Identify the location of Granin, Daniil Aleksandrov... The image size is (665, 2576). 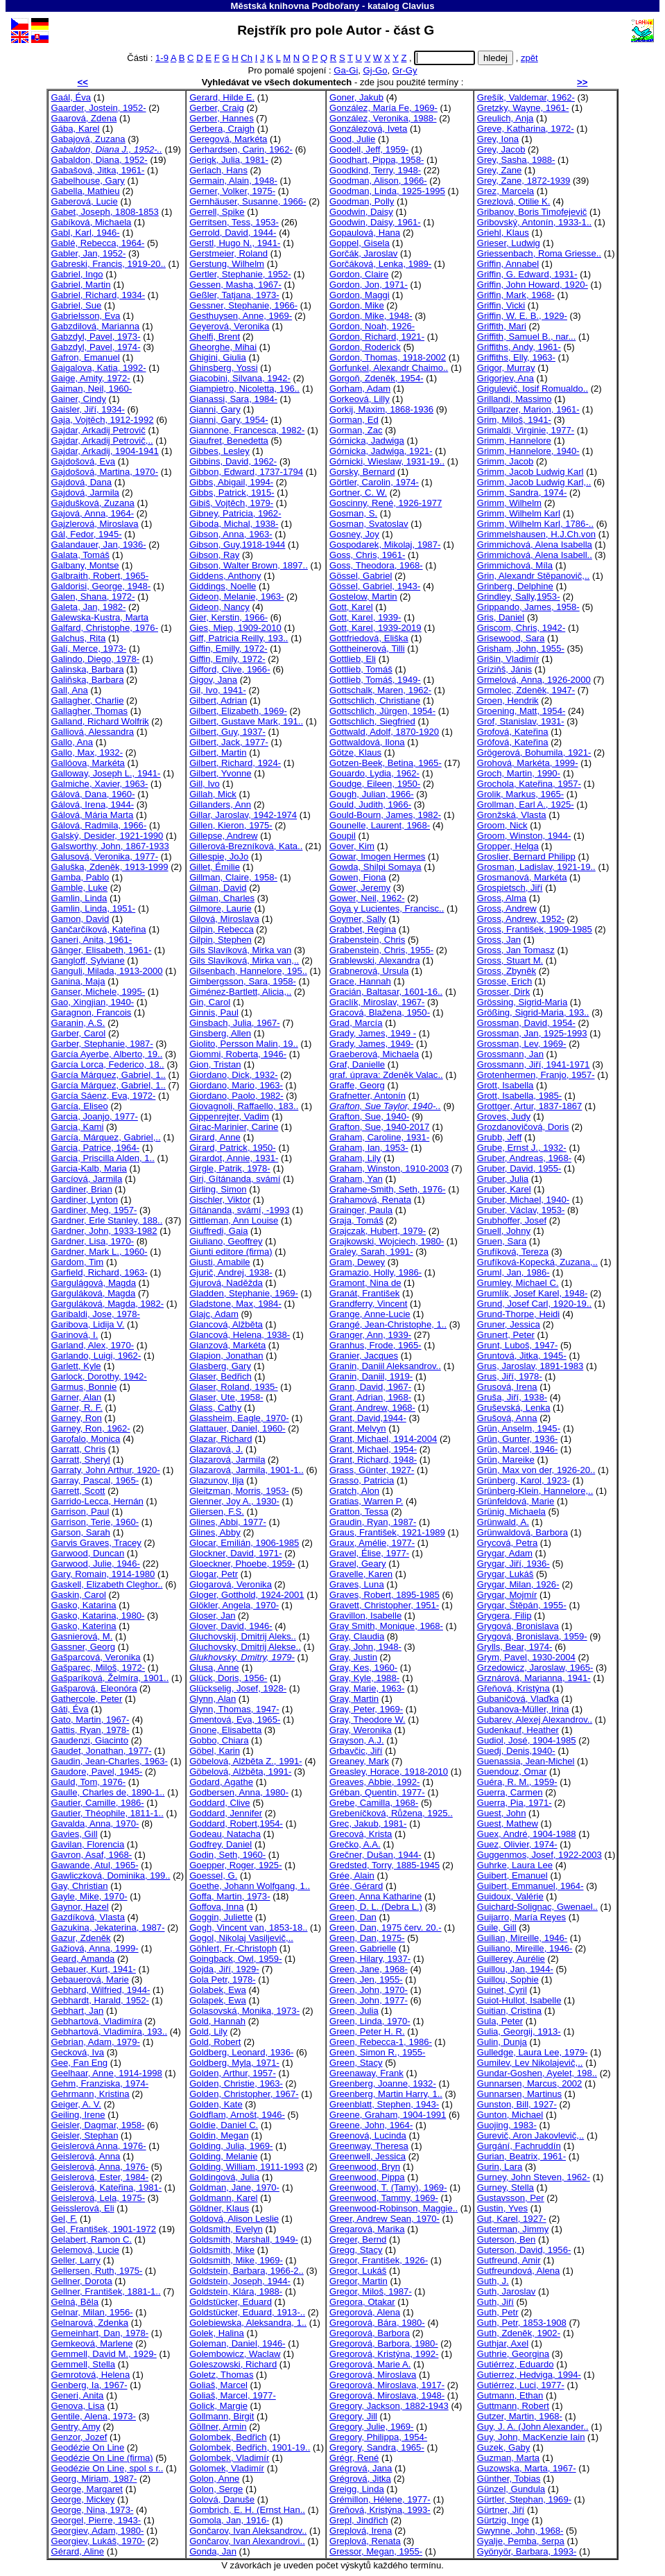
(385, 1366).